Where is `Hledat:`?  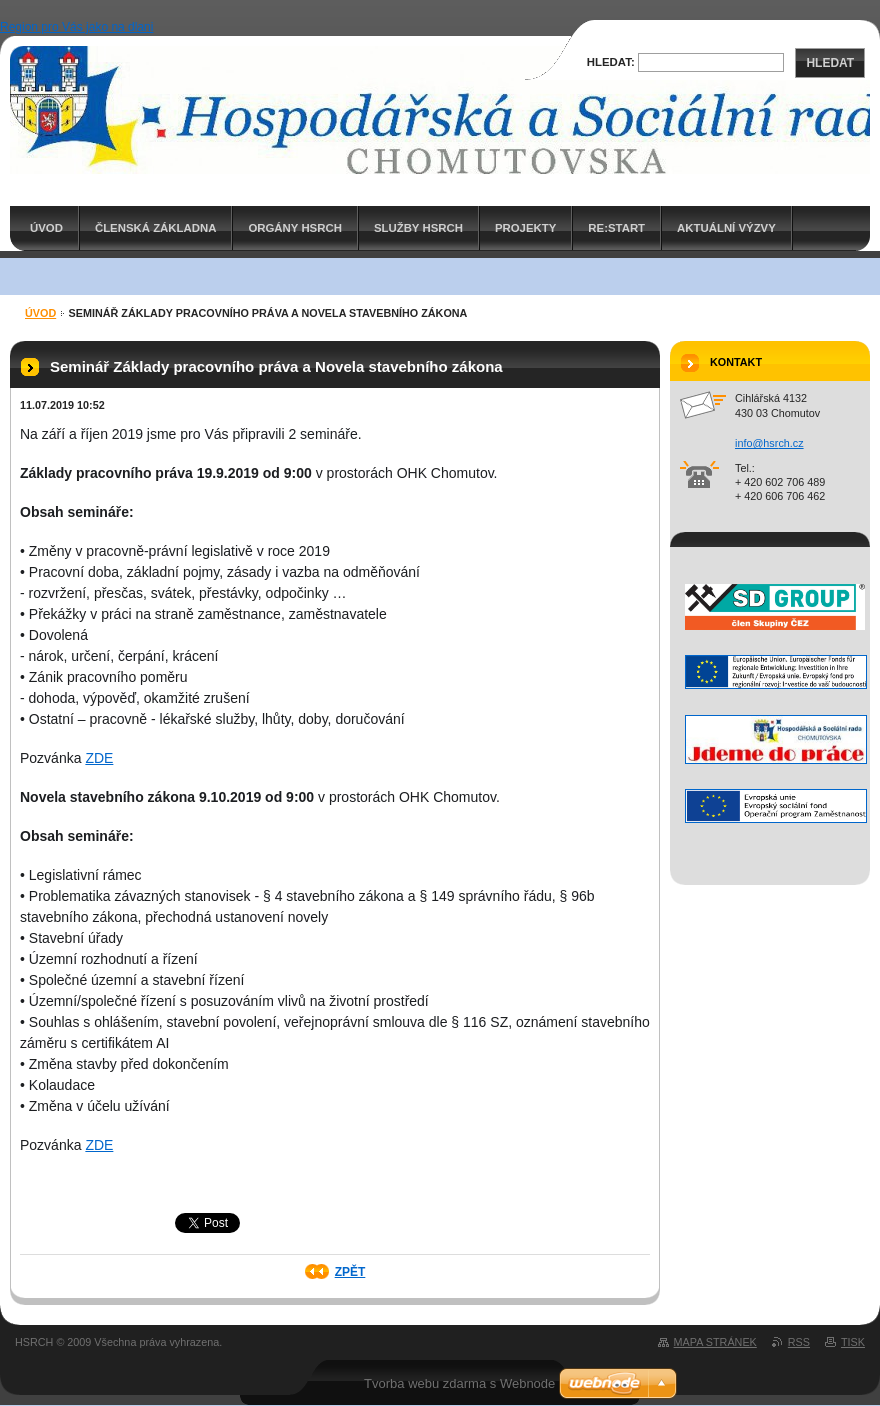
Hledat: is located at coordinates (611, 62).